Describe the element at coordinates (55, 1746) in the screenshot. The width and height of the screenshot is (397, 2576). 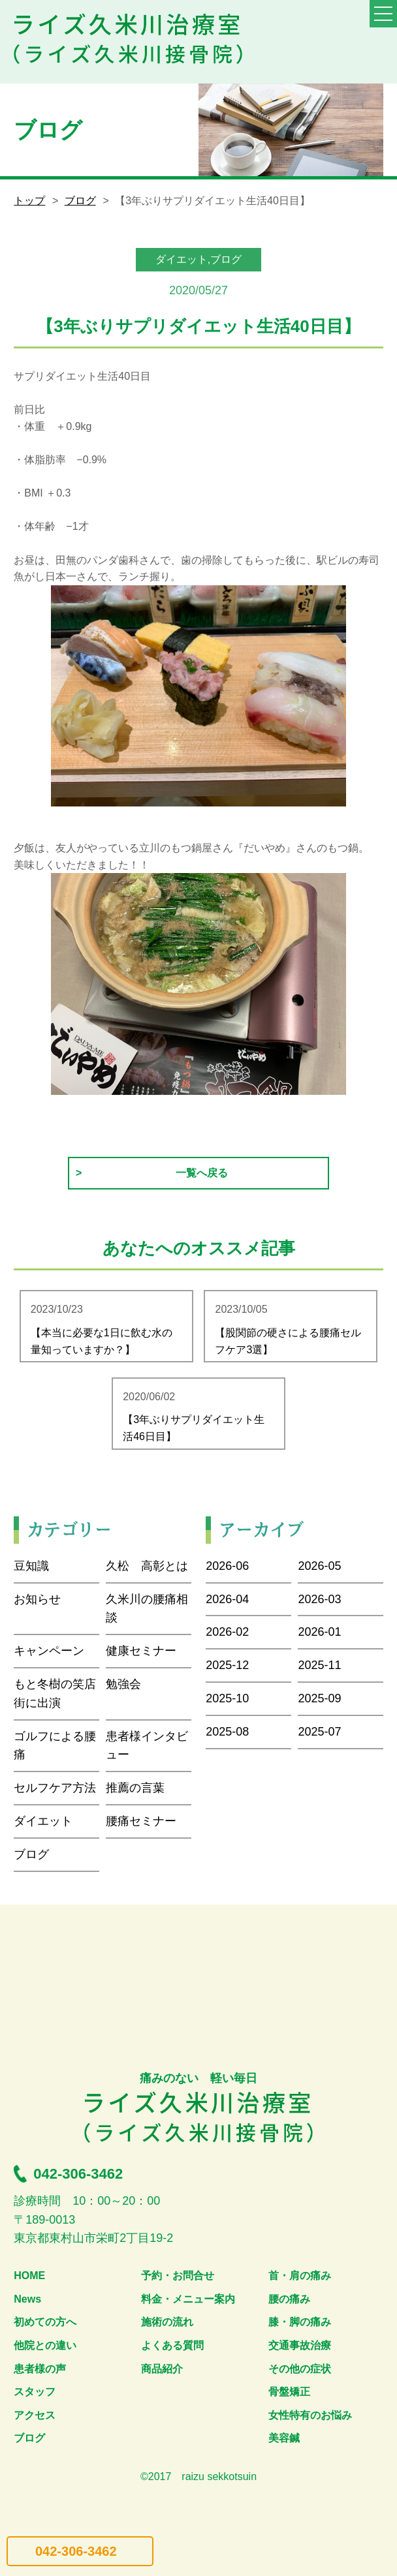
I see `ゴルフによる腰痛` at that location.